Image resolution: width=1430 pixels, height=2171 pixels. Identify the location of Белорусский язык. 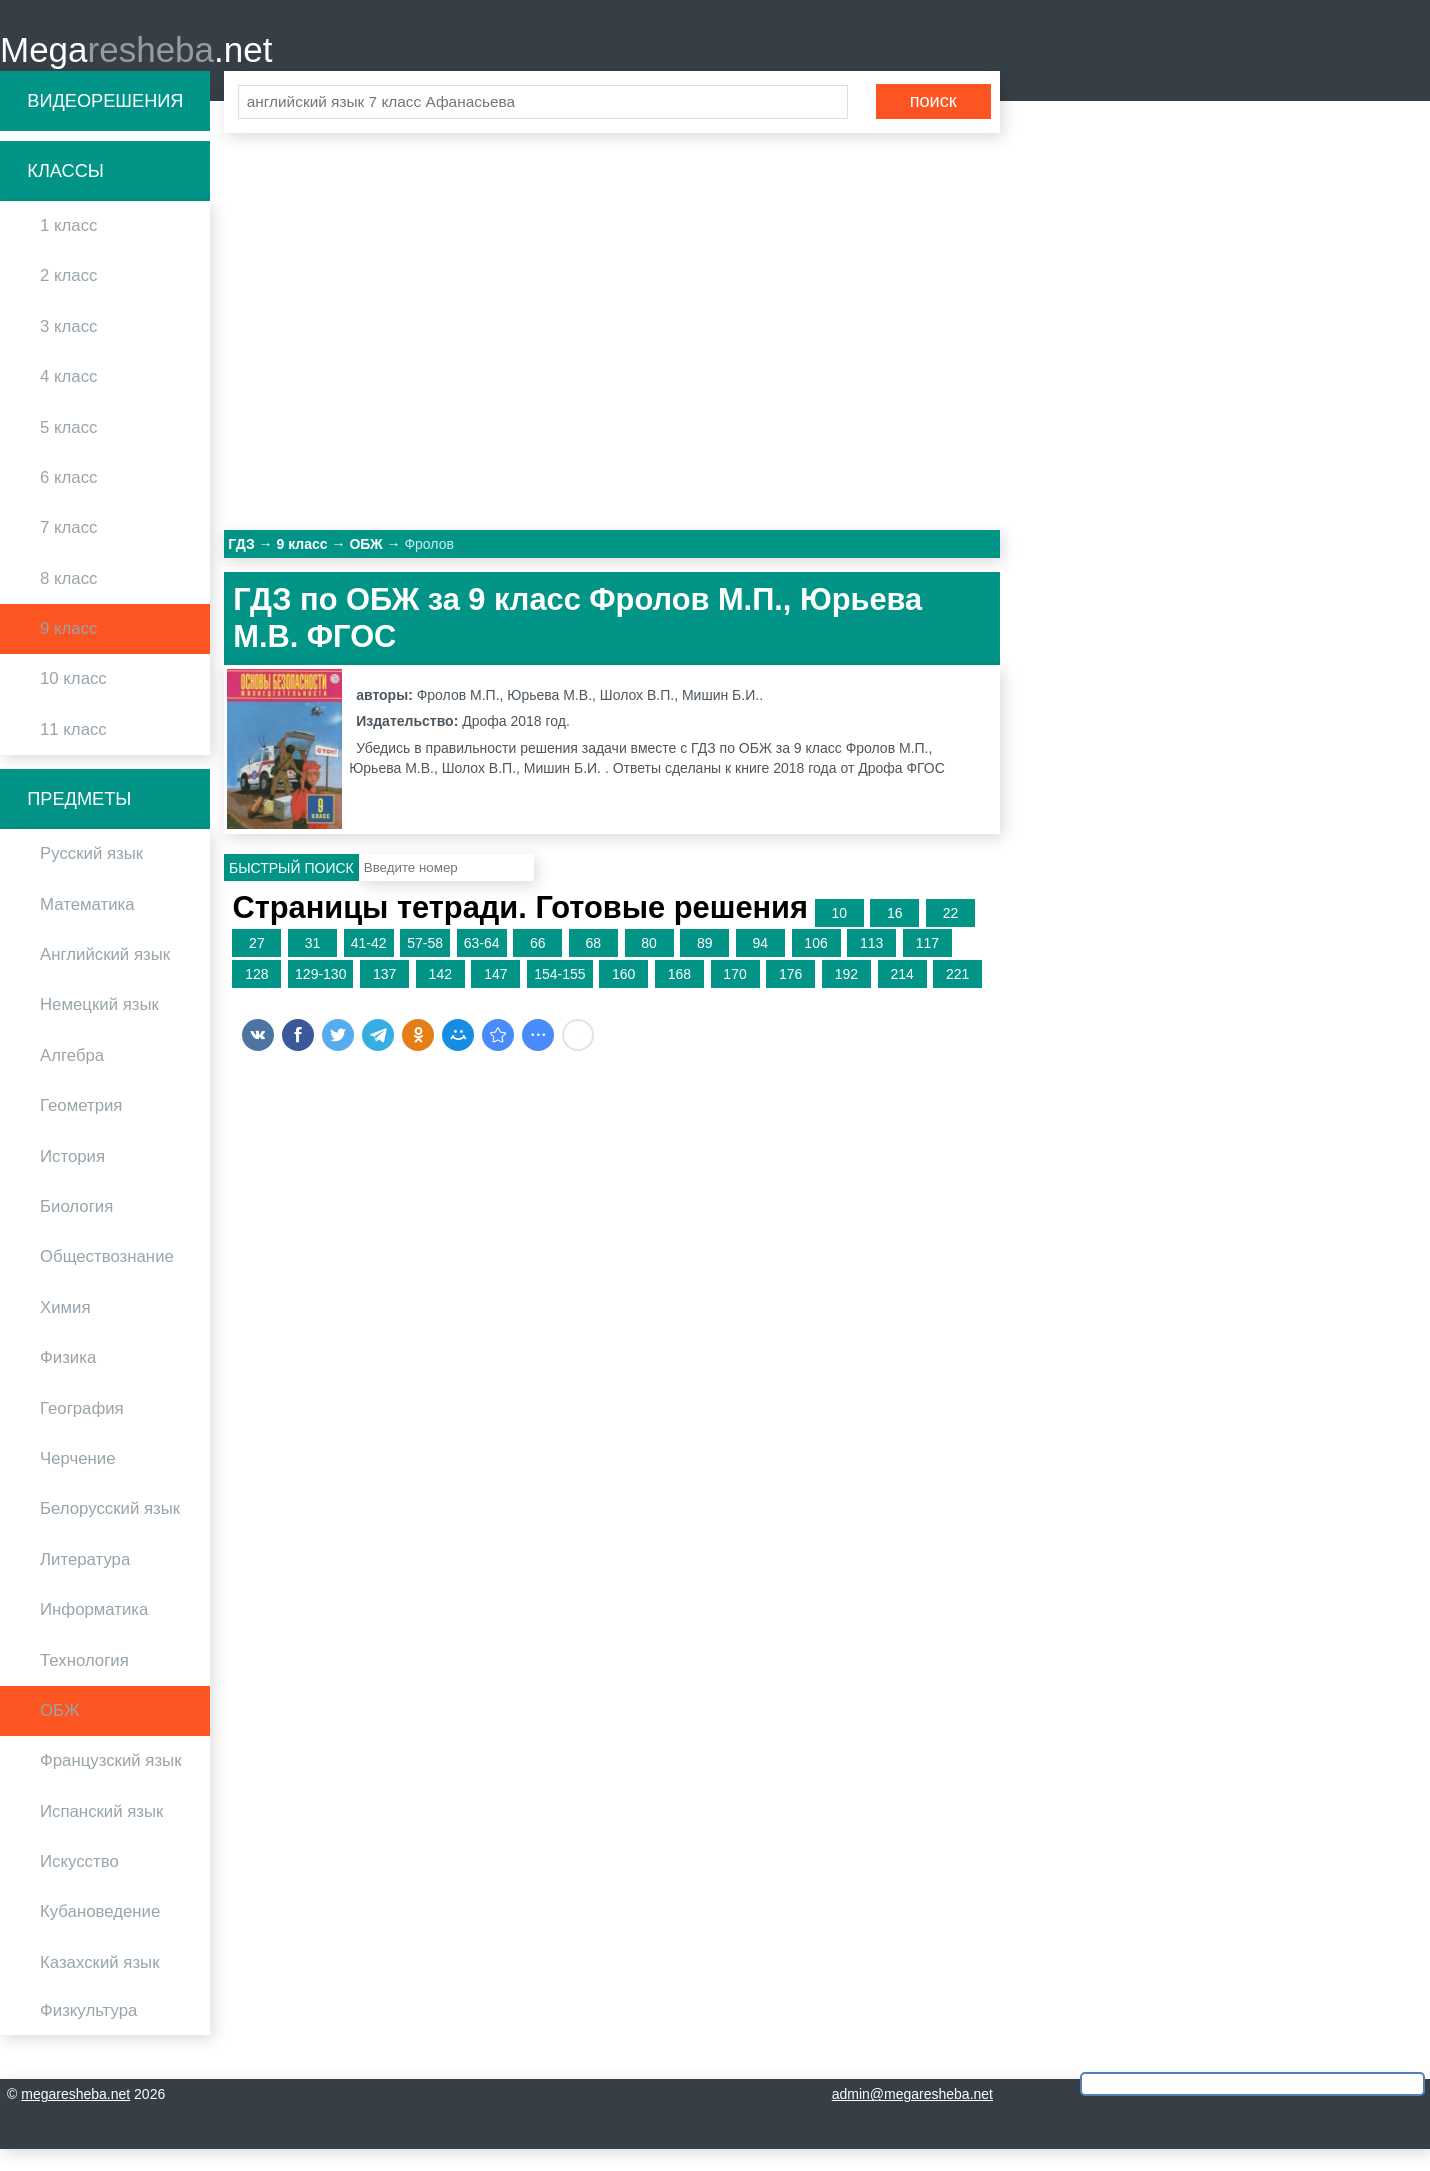
(110, 1530).